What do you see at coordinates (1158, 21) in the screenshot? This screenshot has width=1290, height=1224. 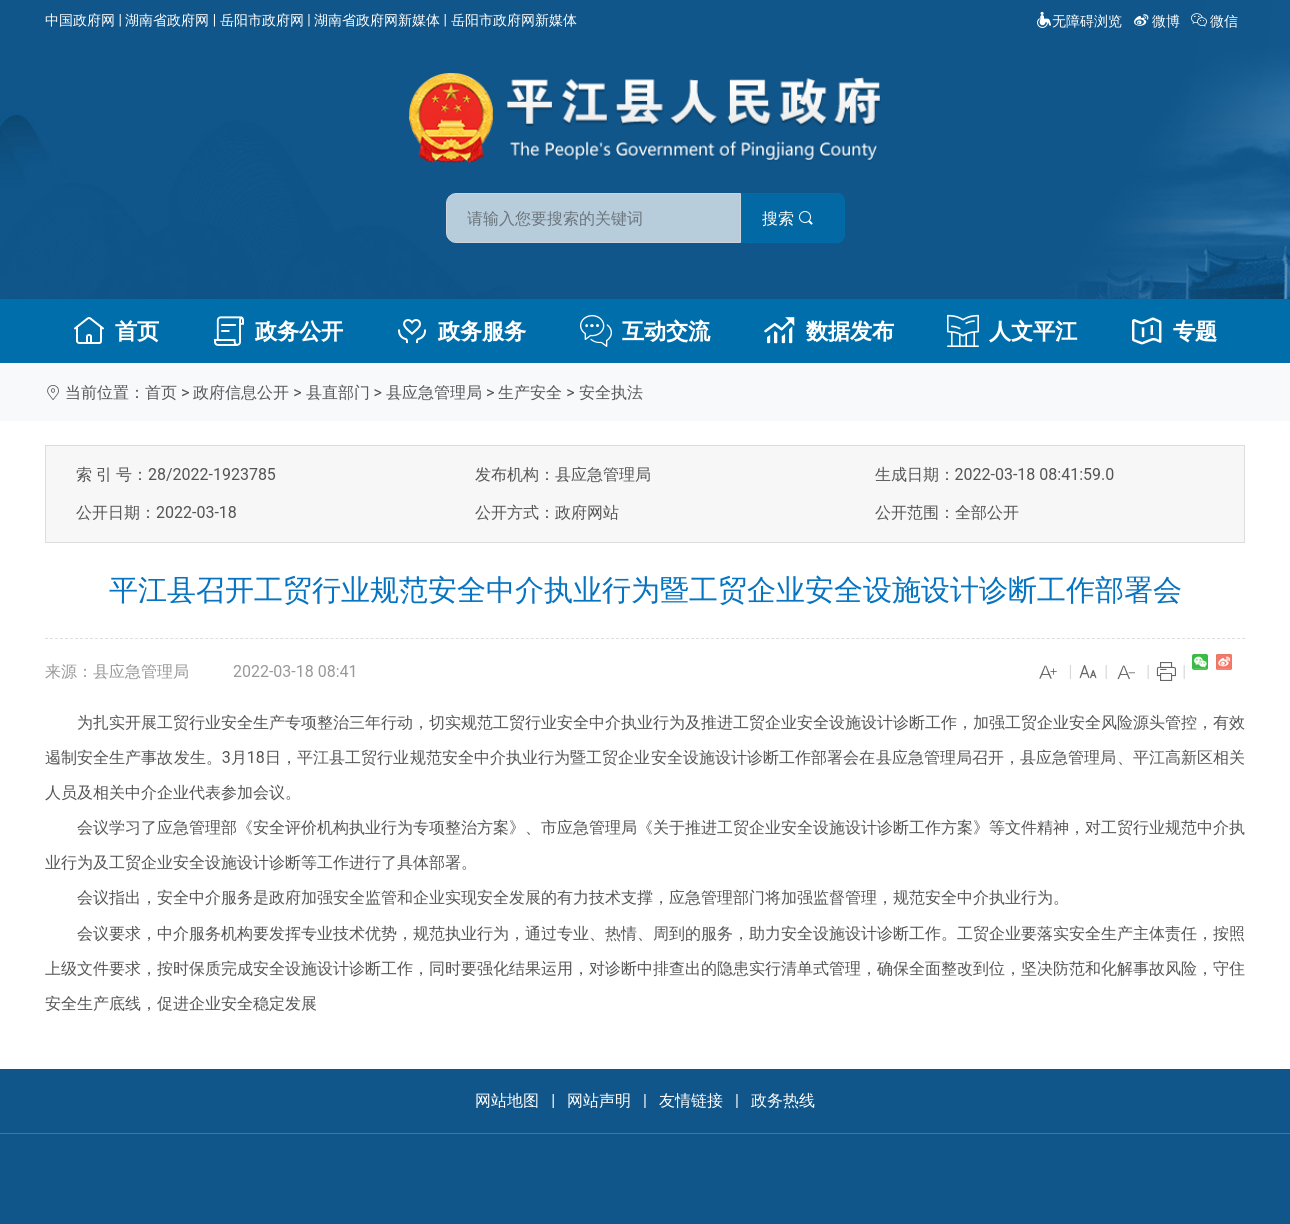 I see `微博` at bounding box center [1158, 21].